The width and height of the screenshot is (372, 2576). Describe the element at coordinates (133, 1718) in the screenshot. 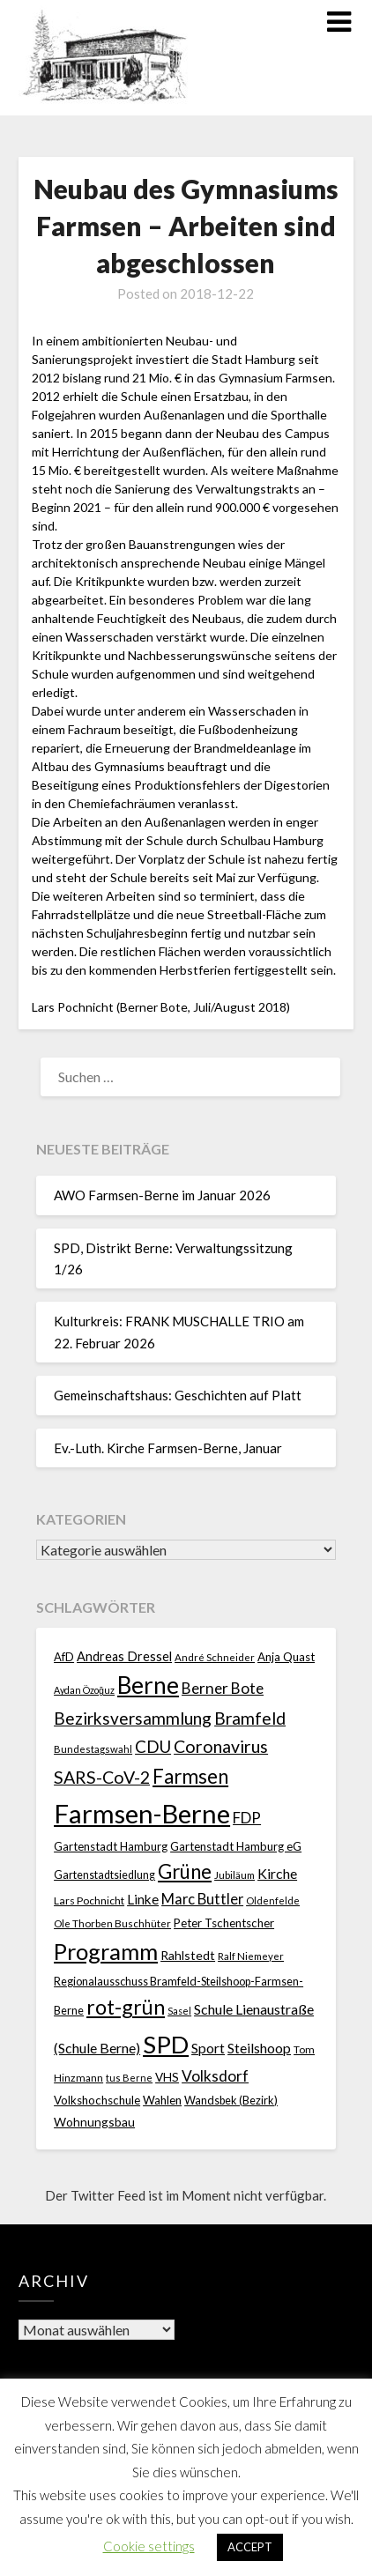

I see `Bezirksversammlung [Bezirksversammlung (73 Einträge)]` at that location.